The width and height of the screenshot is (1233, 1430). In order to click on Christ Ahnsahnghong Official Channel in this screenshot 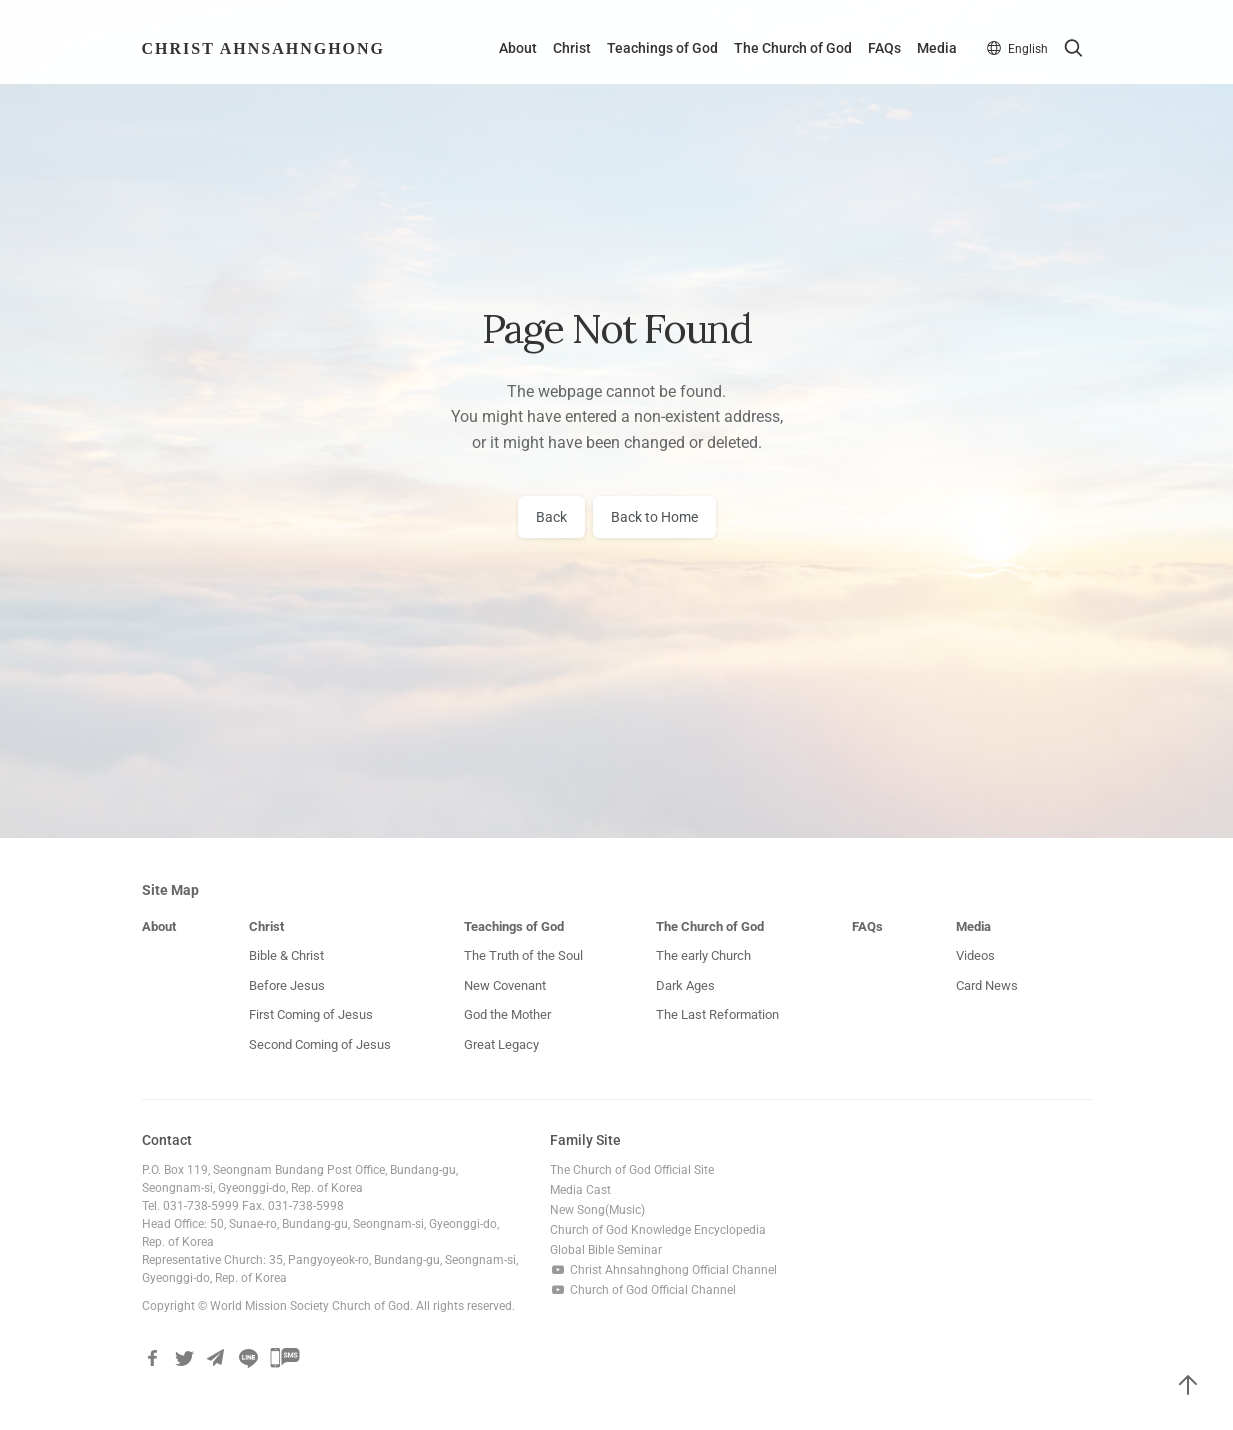, I will do `click(663, 1271)`.